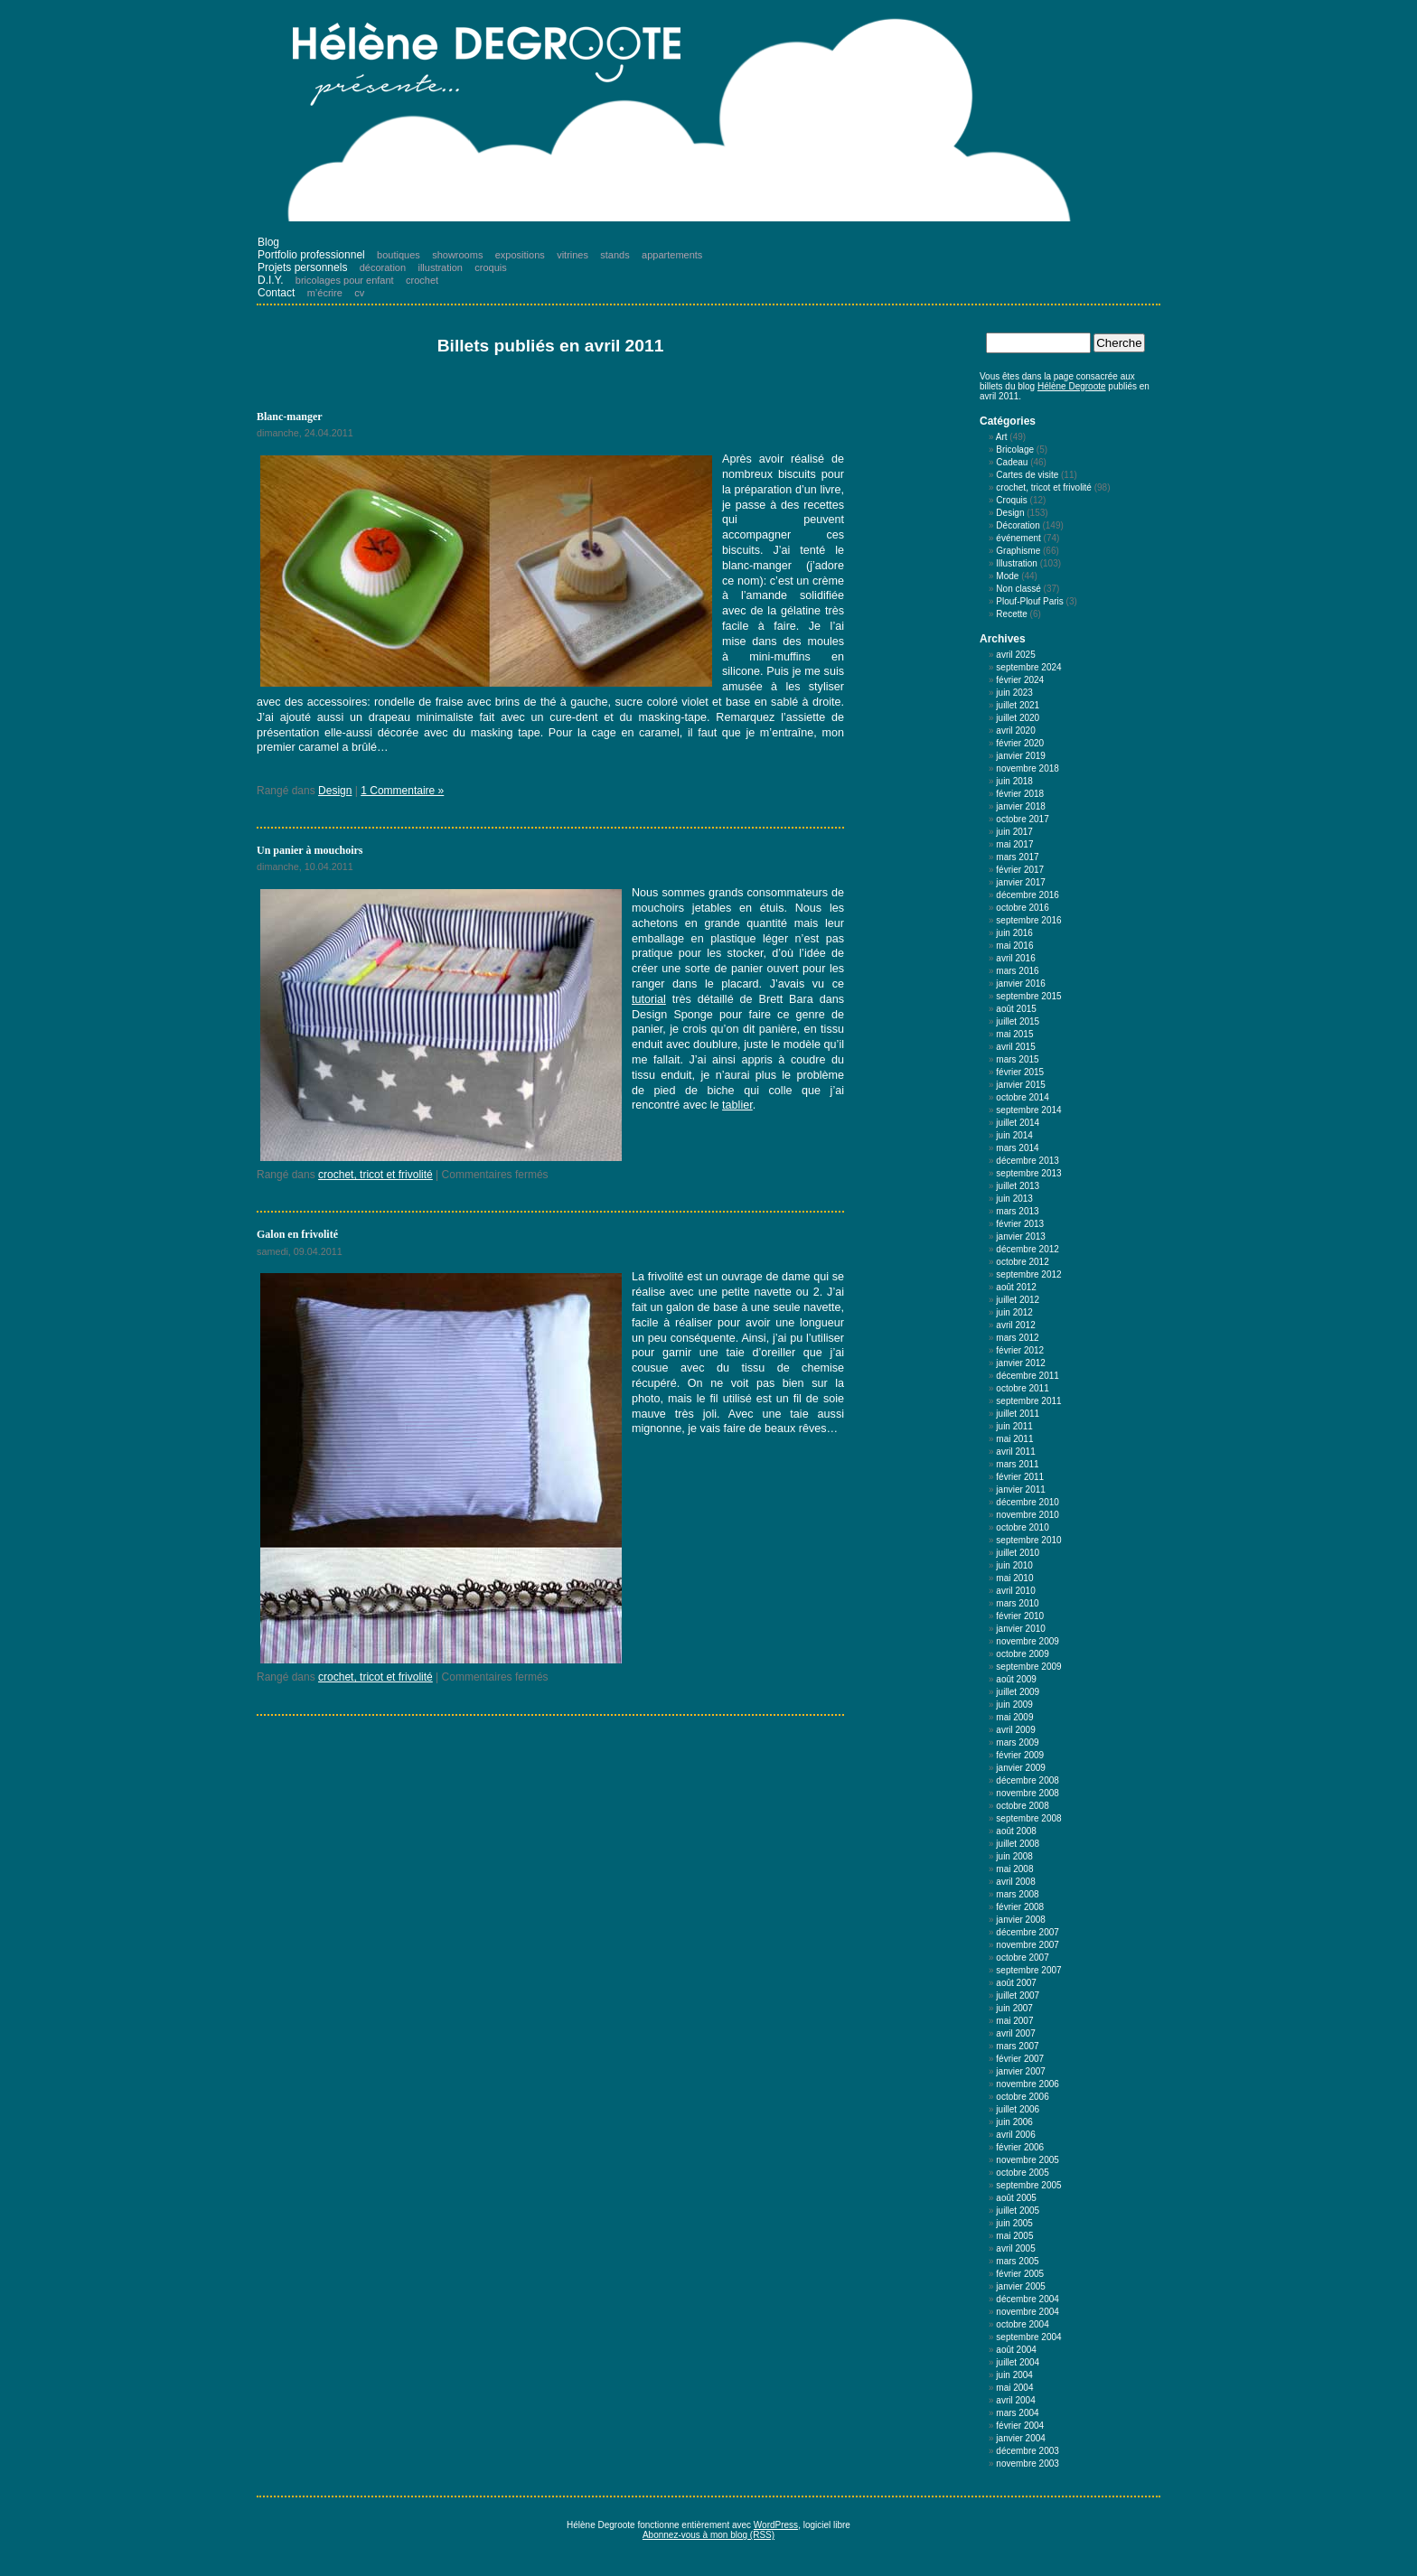  I want to click on novembre 2018, so click(1027, 768).